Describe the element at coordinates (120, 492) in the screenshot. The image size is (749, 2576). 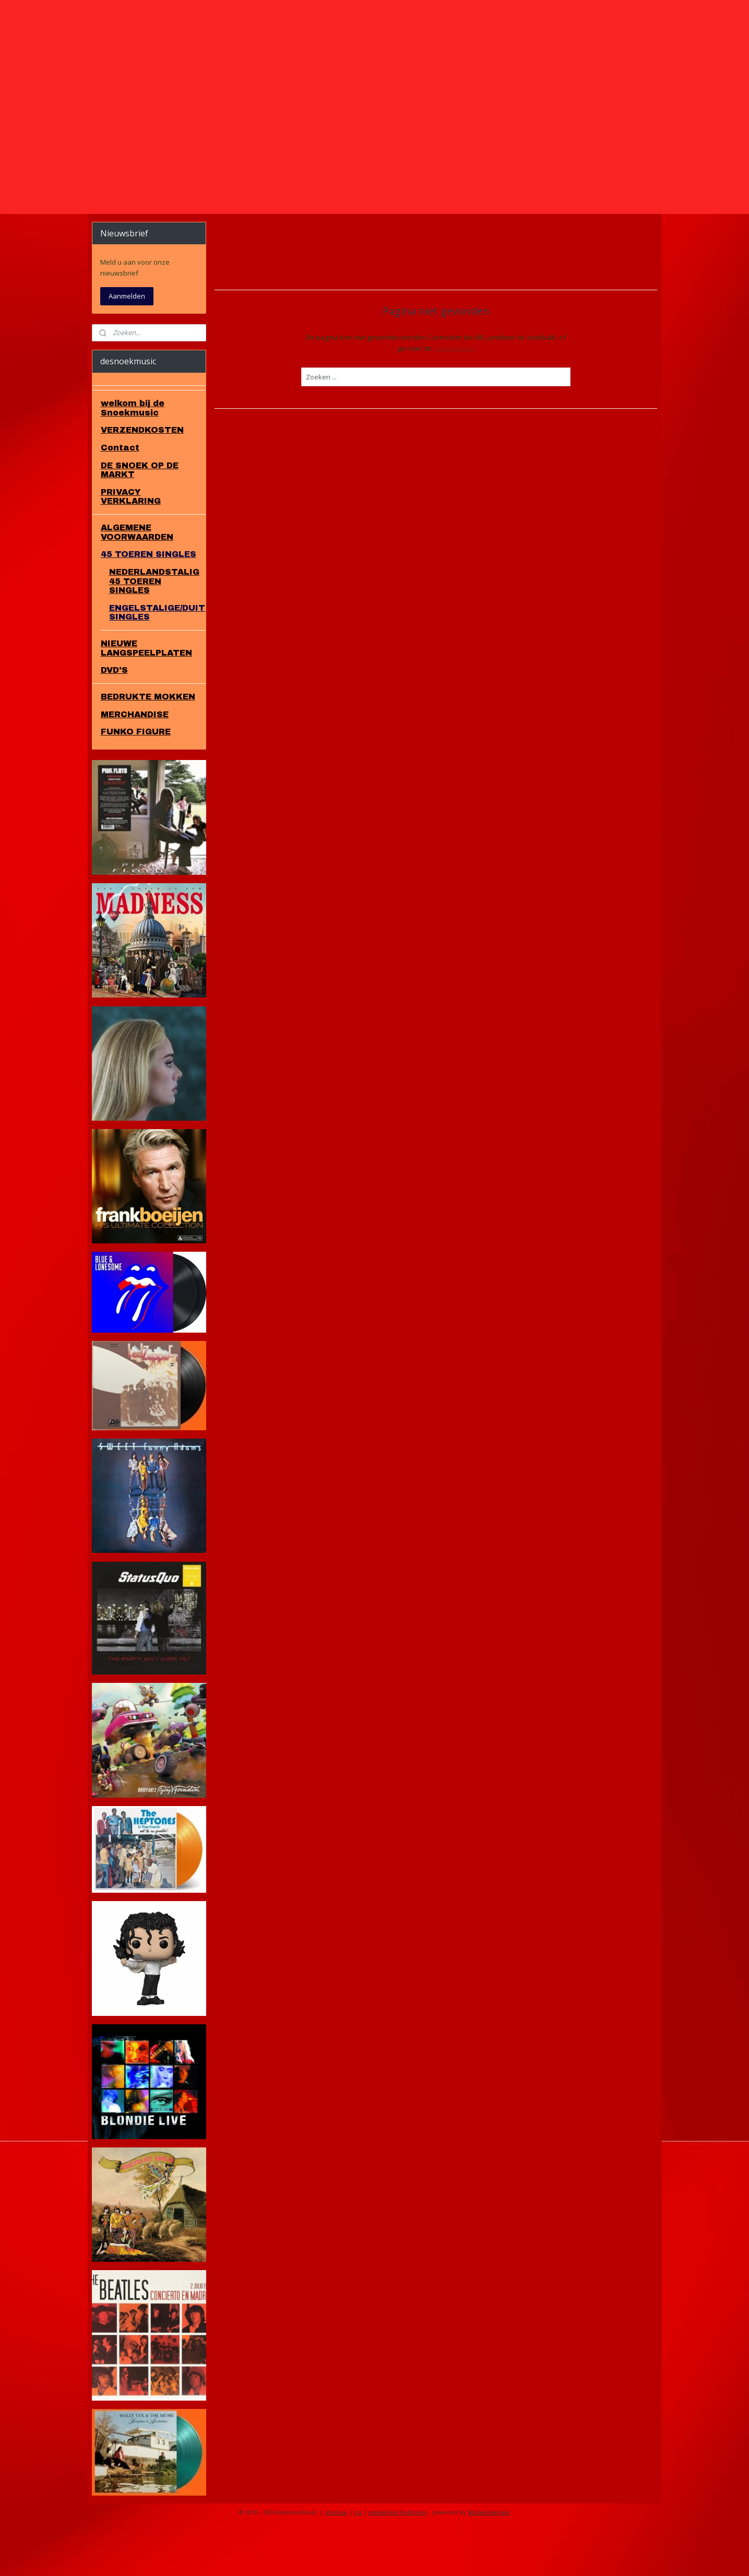
I see `Contact` at that location.